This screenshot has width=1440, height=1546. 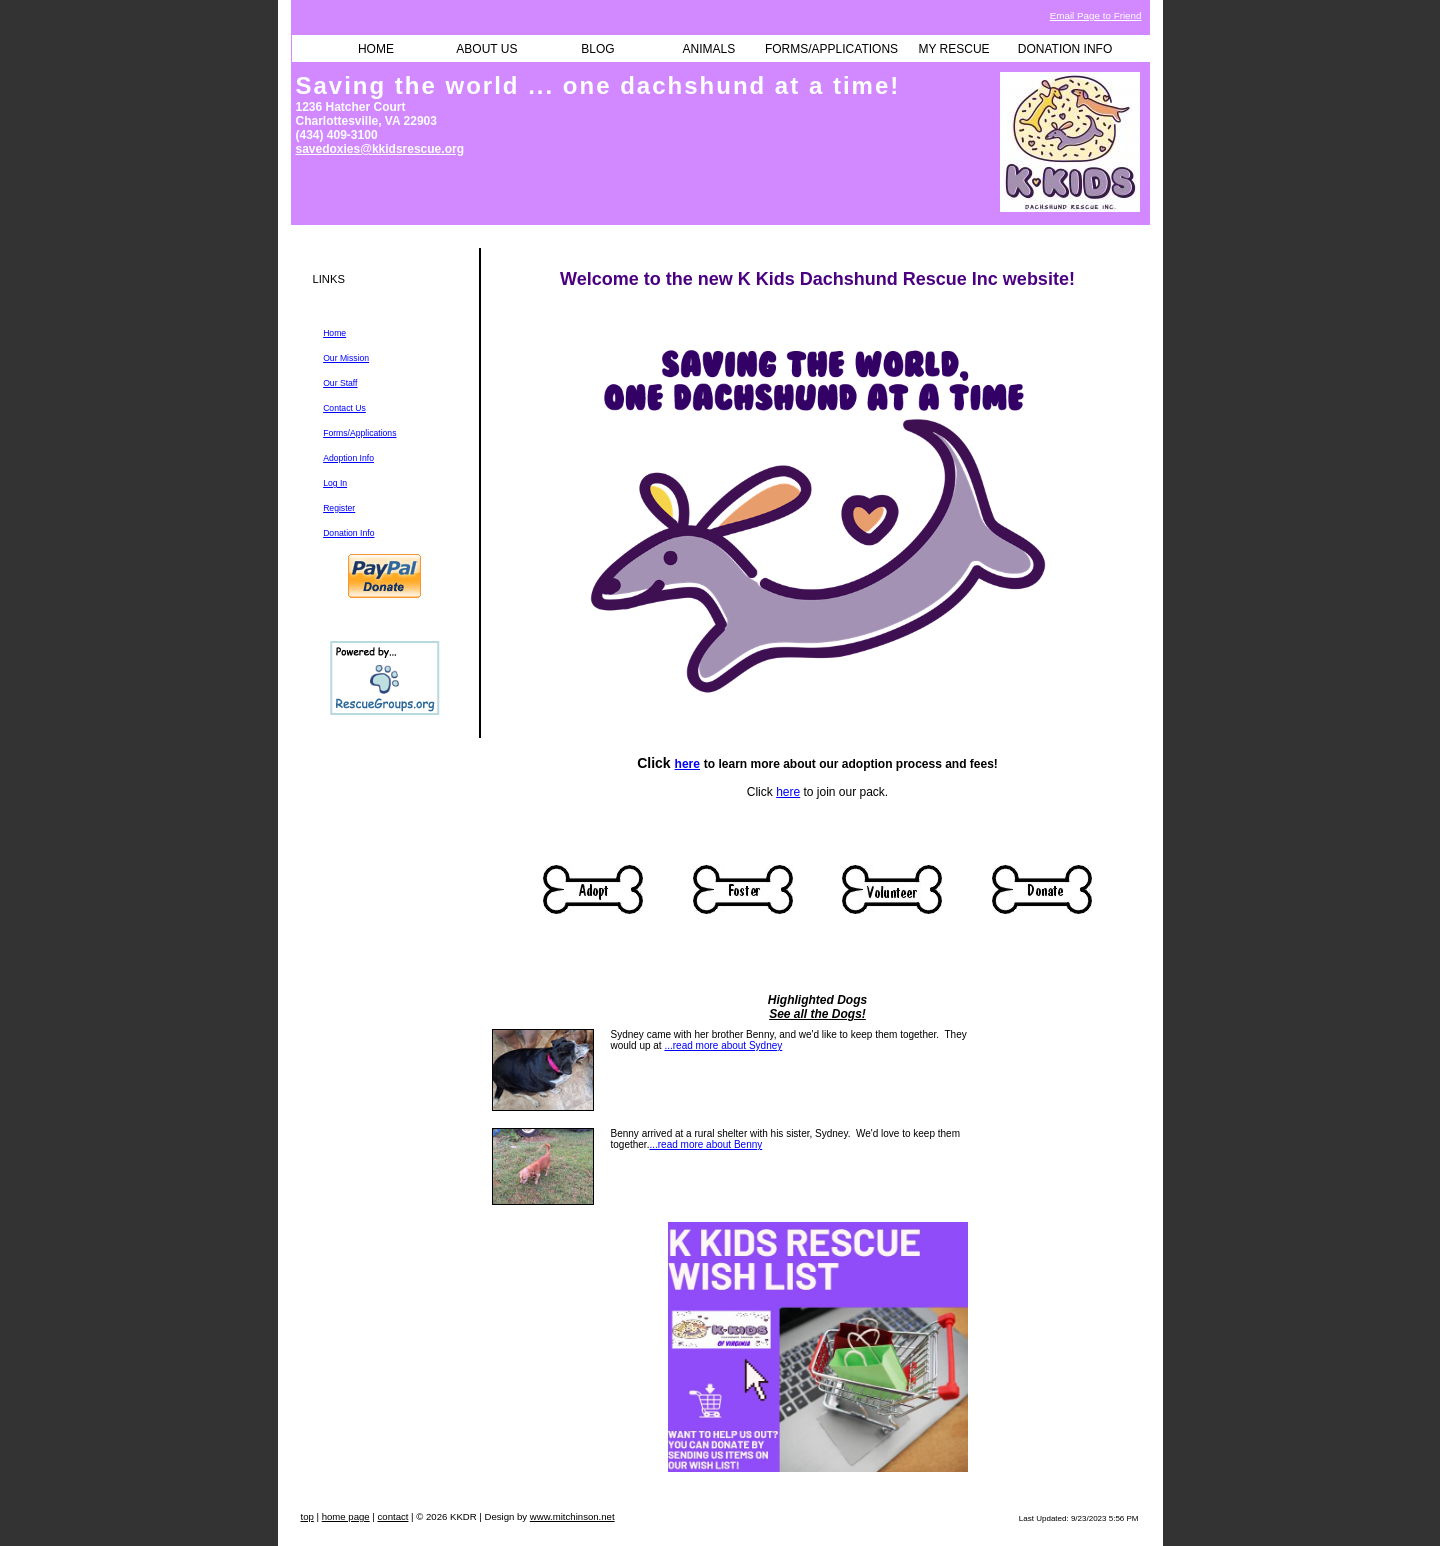 What do you see at coordinates (346, 358) in the screenshot?
I see `Our Mission` at bounding box center [346, 358].